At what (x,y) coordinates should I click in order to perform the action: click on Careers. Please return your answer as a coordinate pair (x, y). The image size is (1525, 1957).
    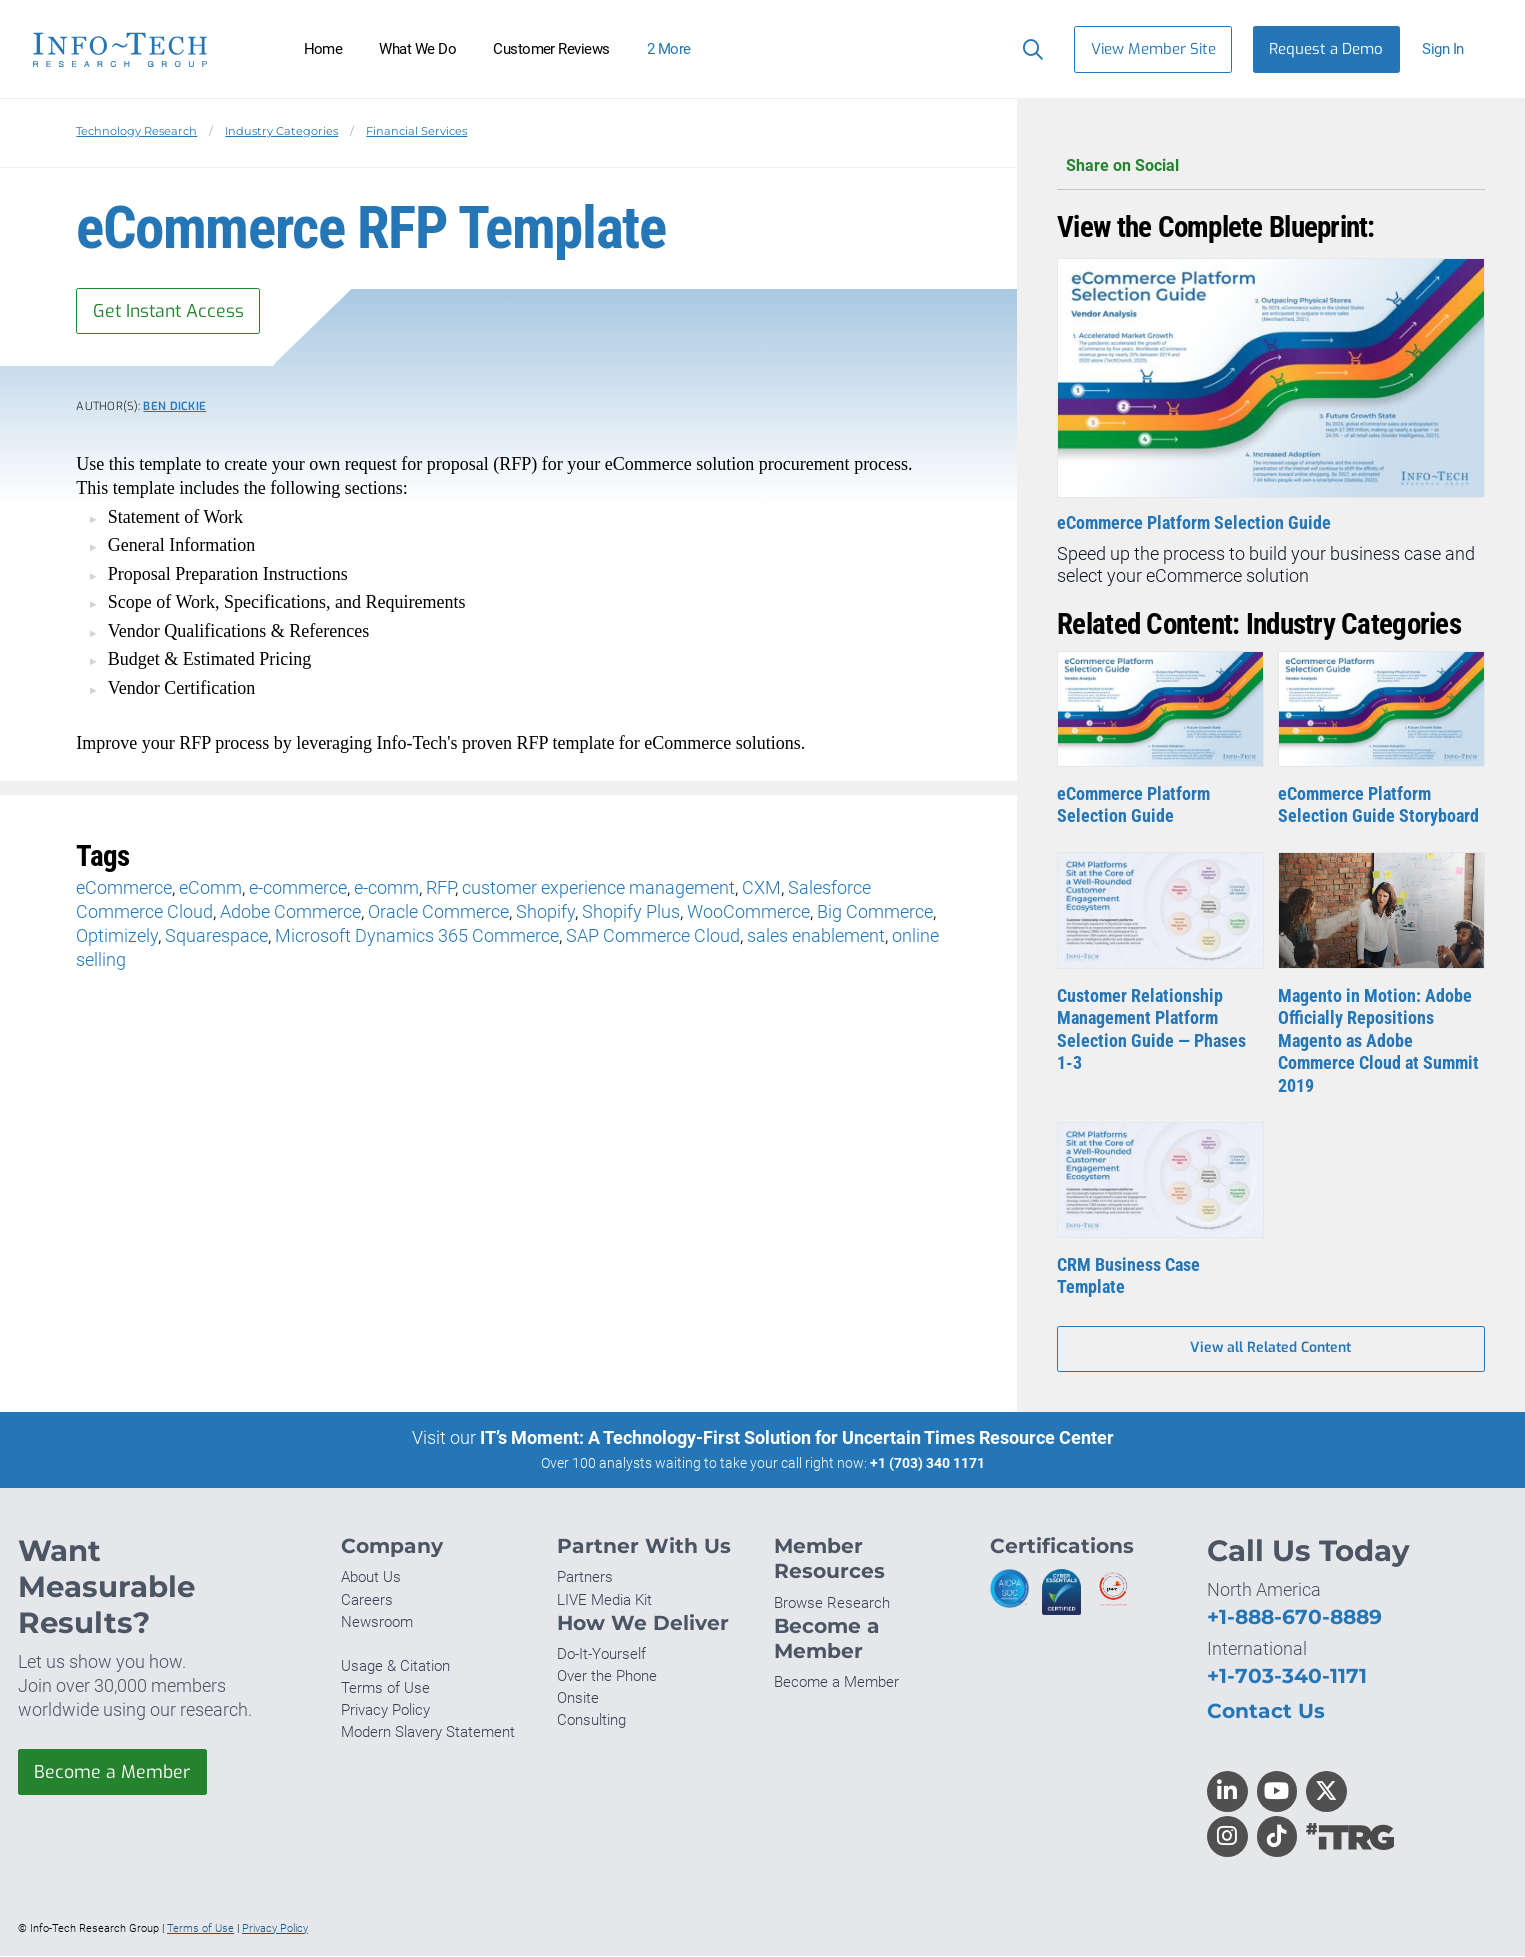
    Looking at the image, I should click on (367, 1601).